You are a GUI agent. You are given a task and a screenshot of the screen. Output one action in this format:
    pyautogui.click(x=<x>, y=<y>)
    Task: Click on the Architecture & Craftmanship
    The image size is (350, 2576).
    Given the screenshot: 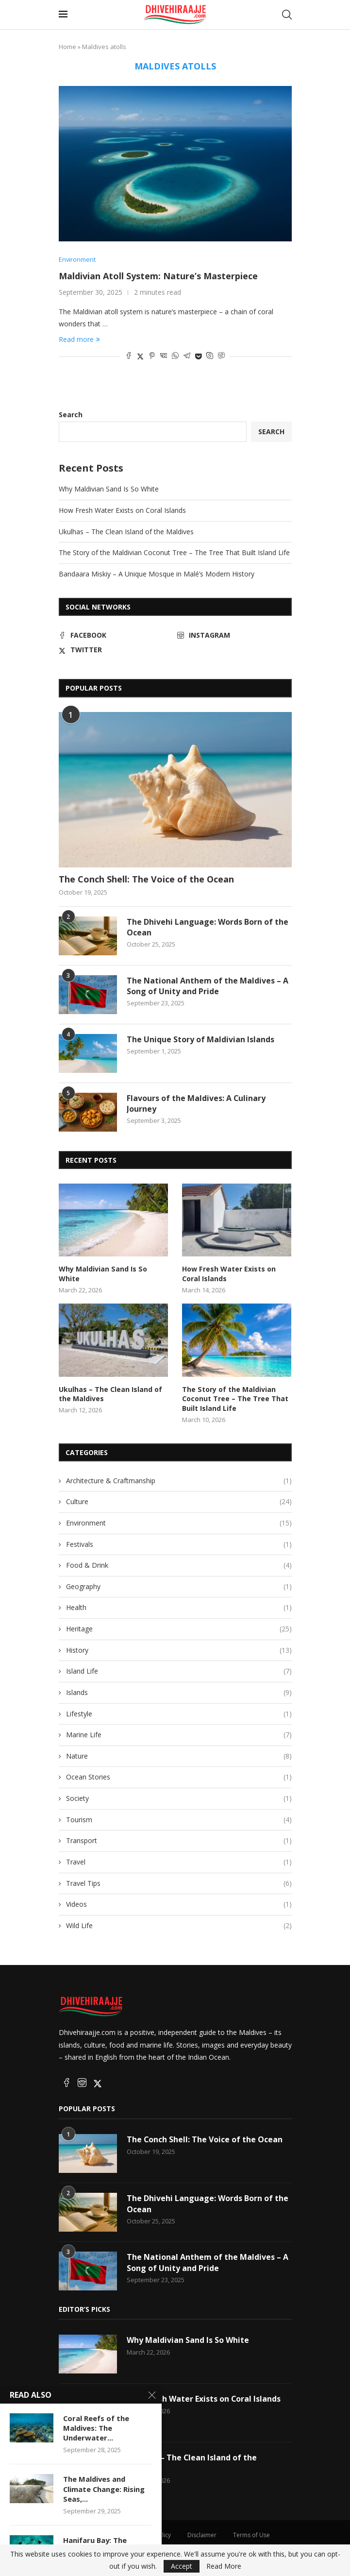 What is the action you would take?
    pyautogui.click(x=179, y=1480)
    